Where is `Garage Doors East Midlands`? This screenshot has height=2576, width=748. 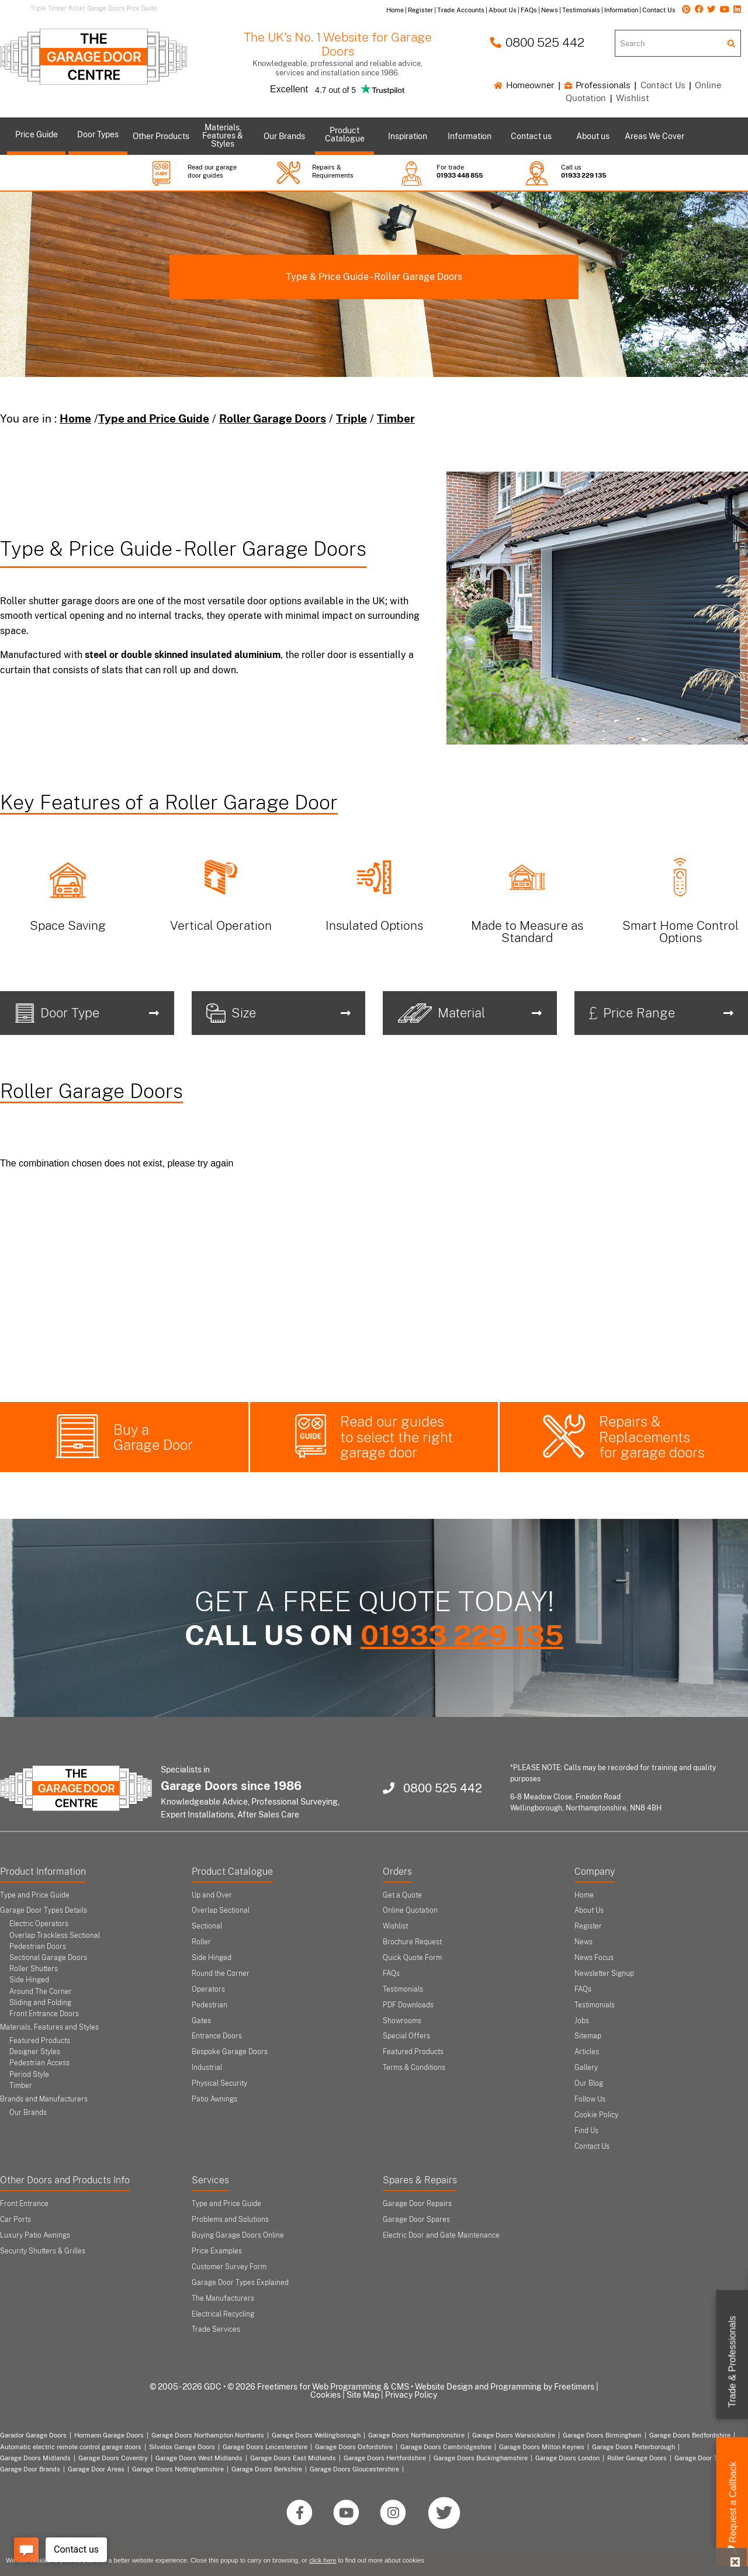 Garage Doors East Midlands is located at coordinates (293, 2458).